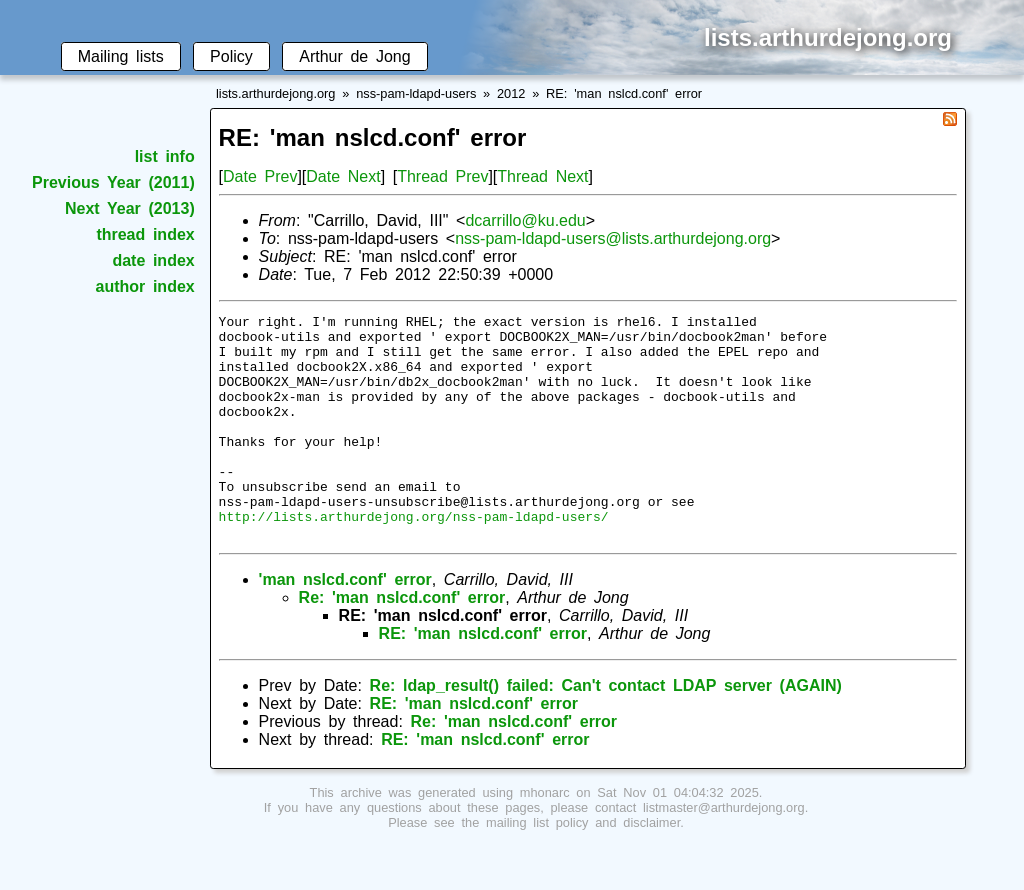  I want to click on dcarrillo@ku.edu, so click(525, 220).